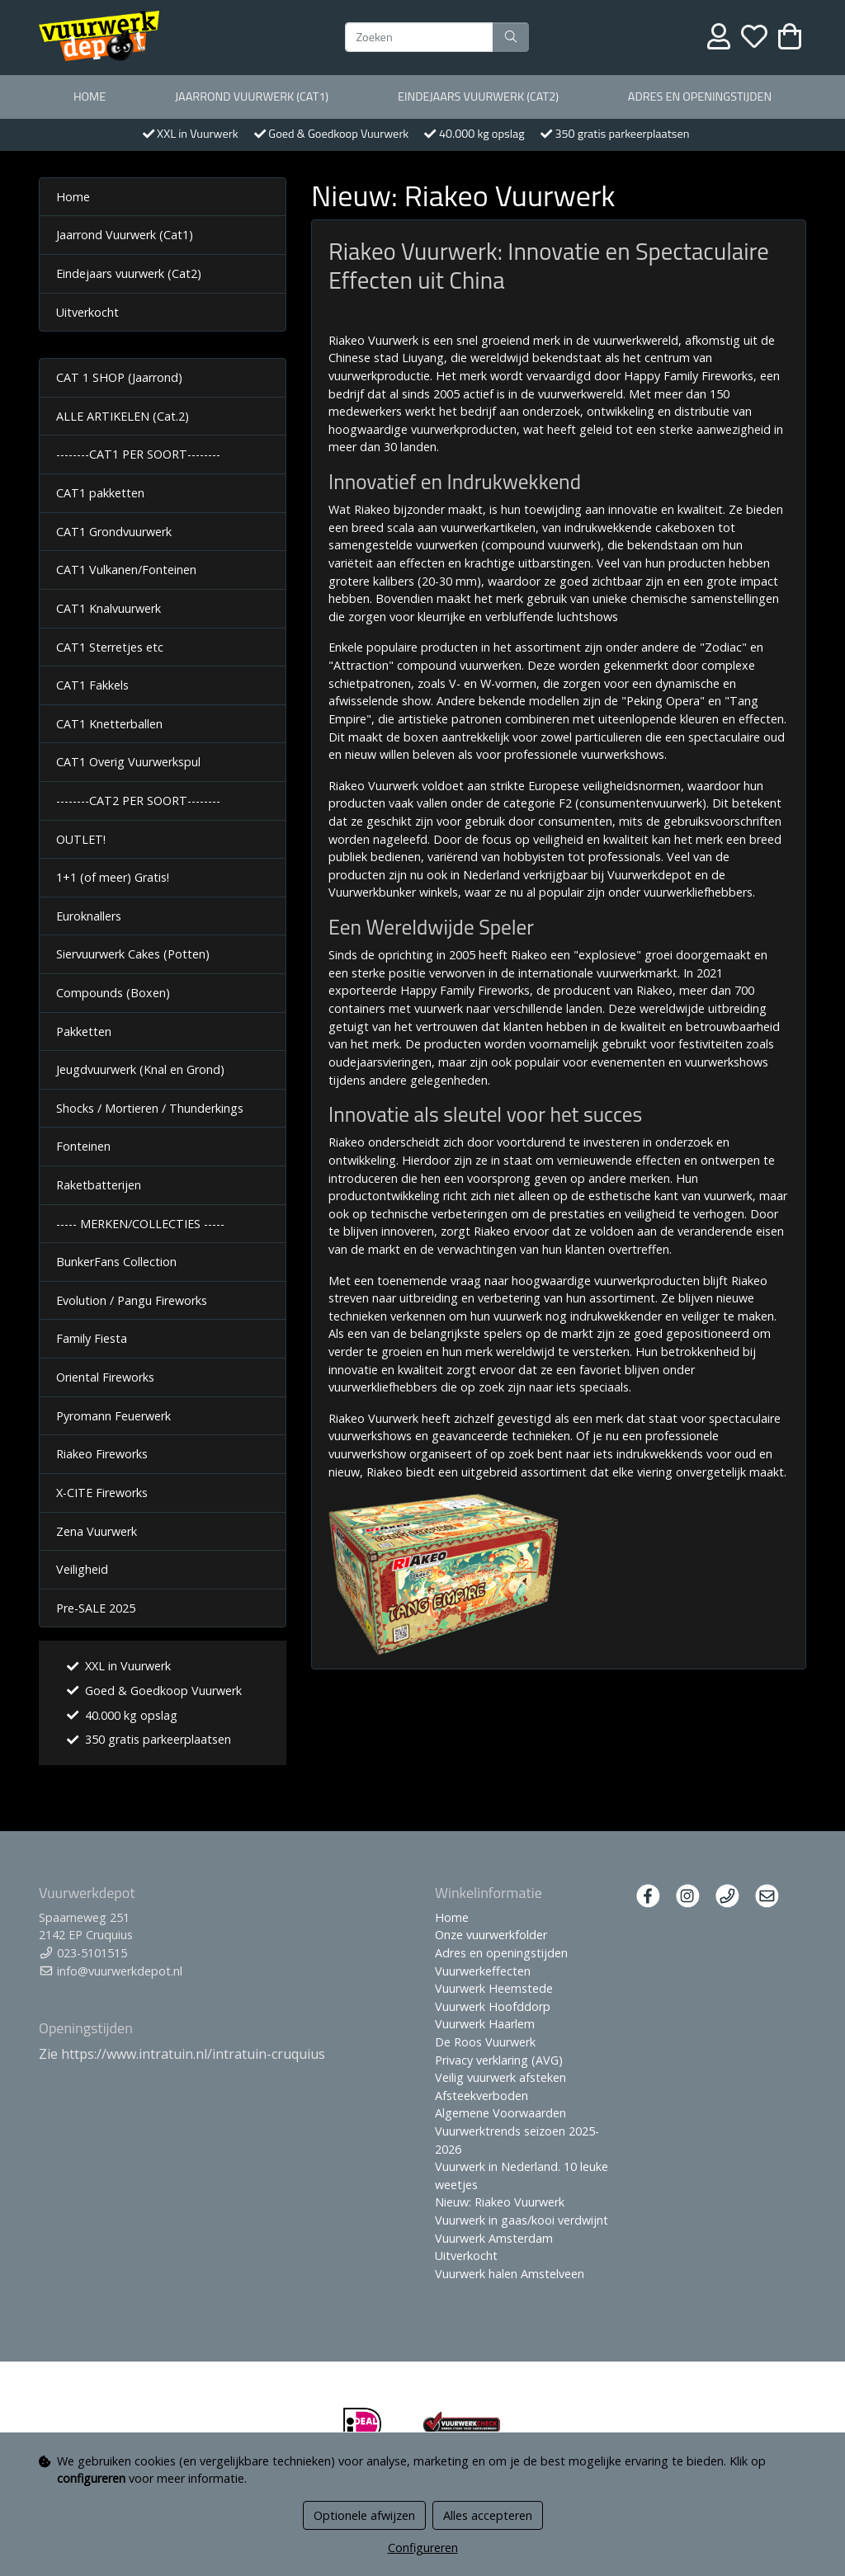 This screenshot has height=2576, width=845. What do you see at coordinates (140, 1223) in the screenshot?
I see `----- MERKEN/COLLECTIES -----` at bounding box center [140, 1223].